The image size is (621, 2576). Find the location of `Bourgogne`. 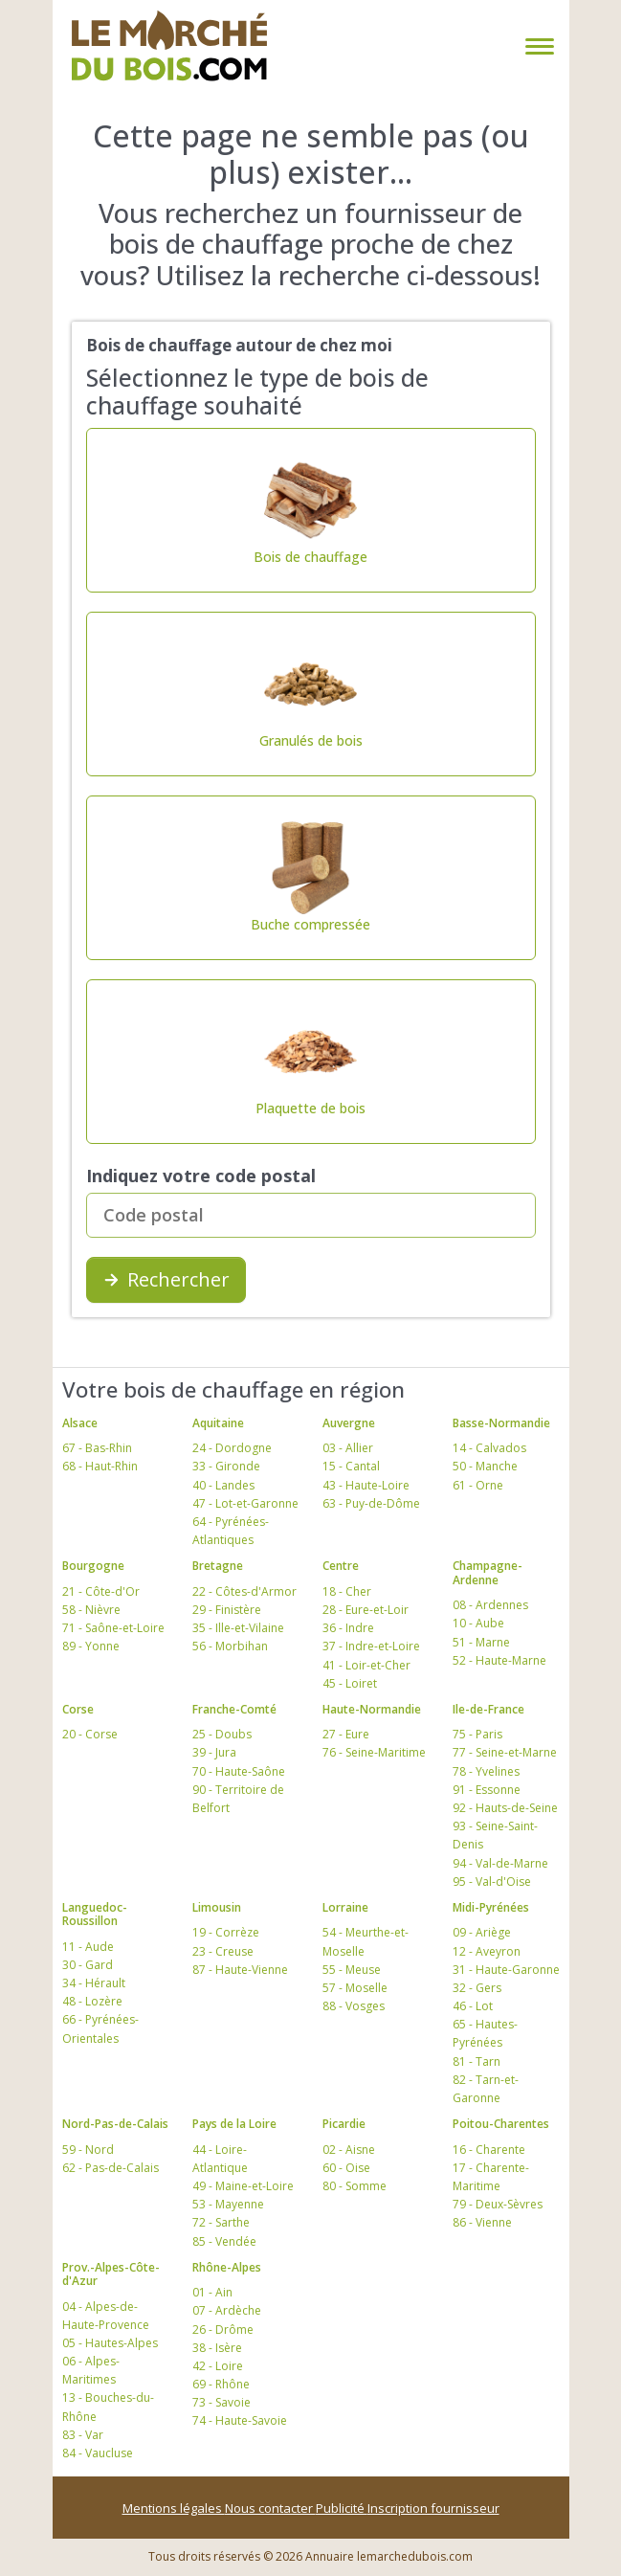

Bourgogne is located at coordinates (93, 1565).